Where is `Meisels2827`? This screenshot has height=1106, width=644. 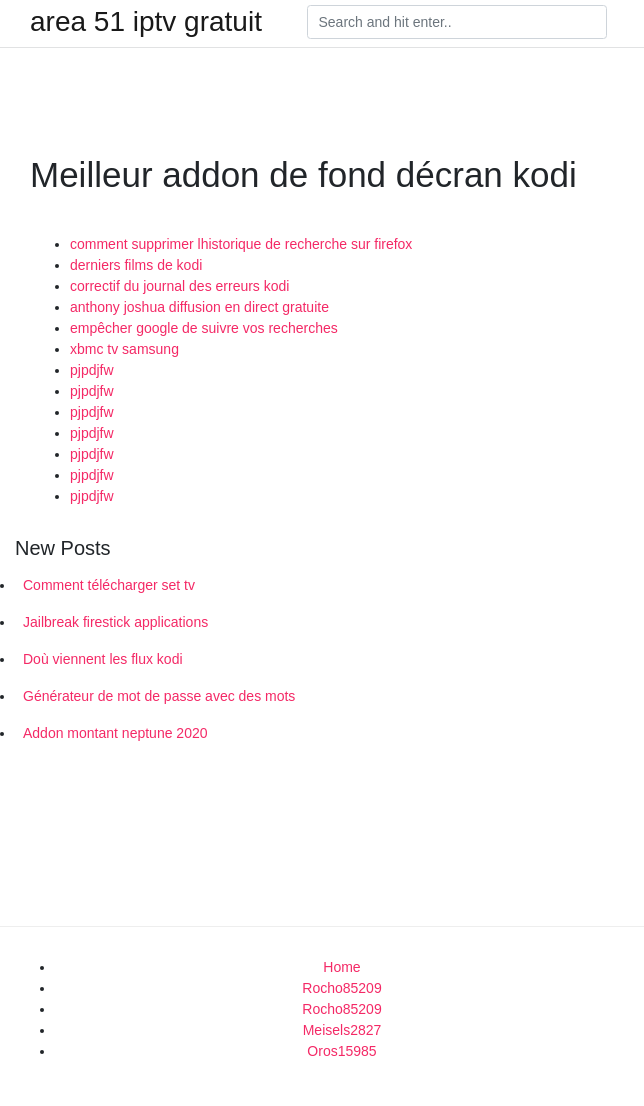
Meisels2827 is located at coordinates (342, 1030).